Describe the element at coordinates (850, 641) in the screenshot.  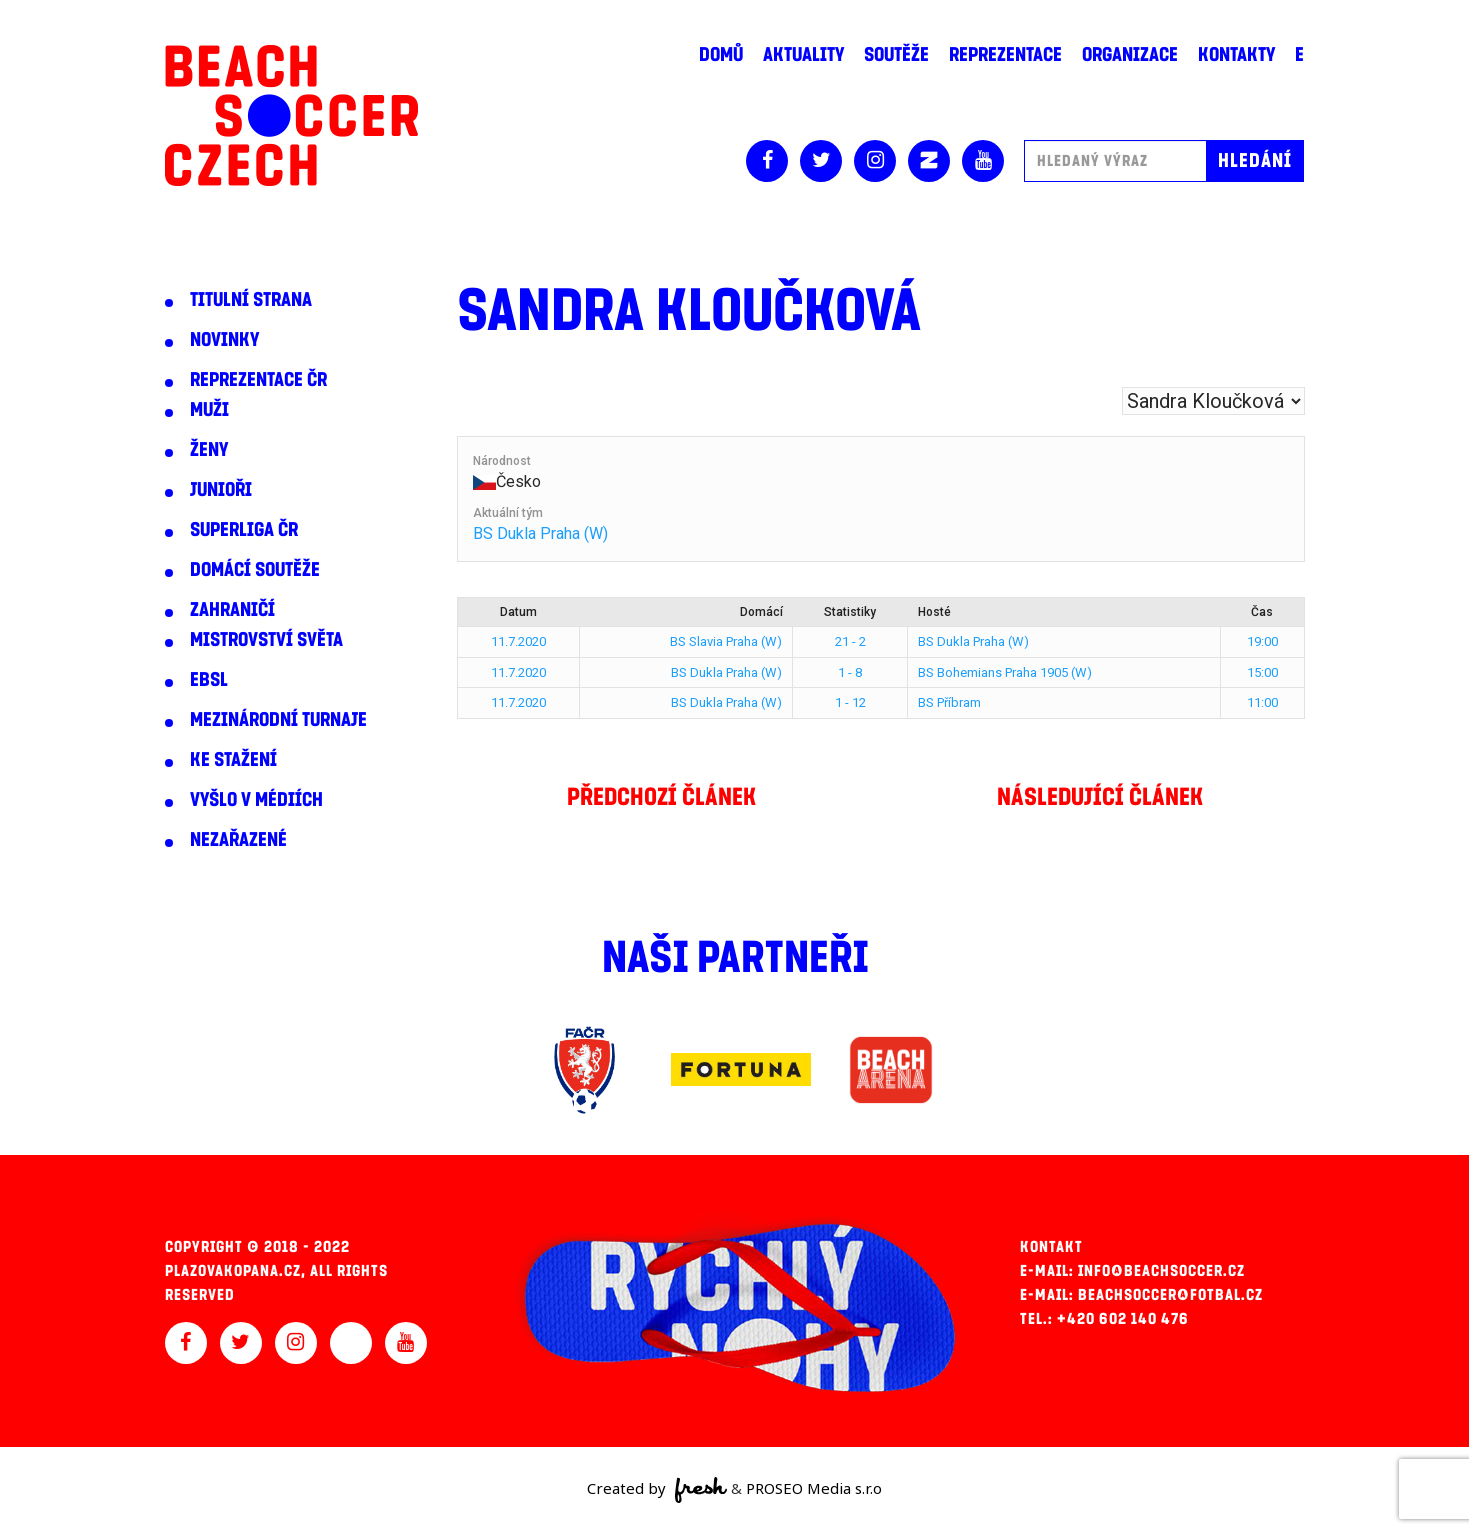
I see `21 - 2` at that location.